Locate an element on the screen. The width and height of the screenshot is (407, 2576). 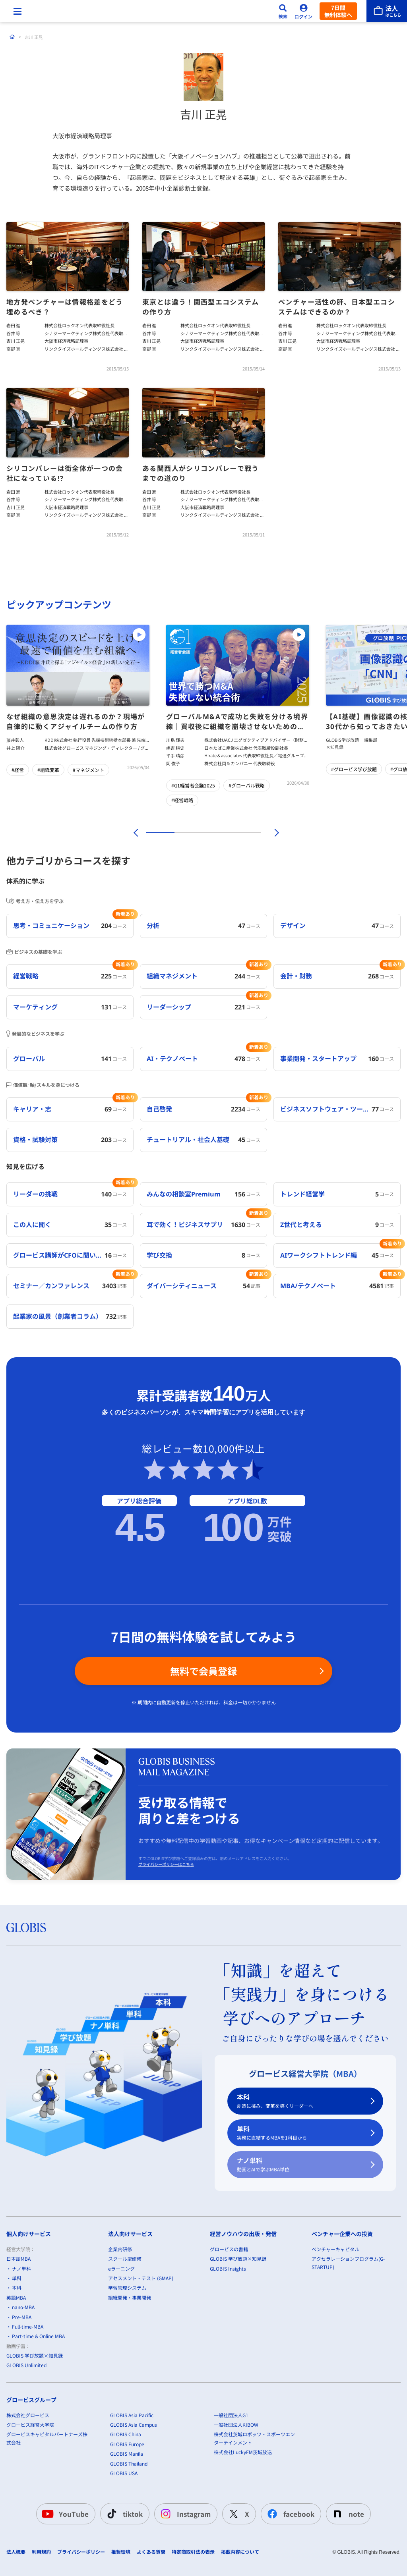
アクセラレーションプログラム(G-STARTUP) is located at coordinates (348, 2347).